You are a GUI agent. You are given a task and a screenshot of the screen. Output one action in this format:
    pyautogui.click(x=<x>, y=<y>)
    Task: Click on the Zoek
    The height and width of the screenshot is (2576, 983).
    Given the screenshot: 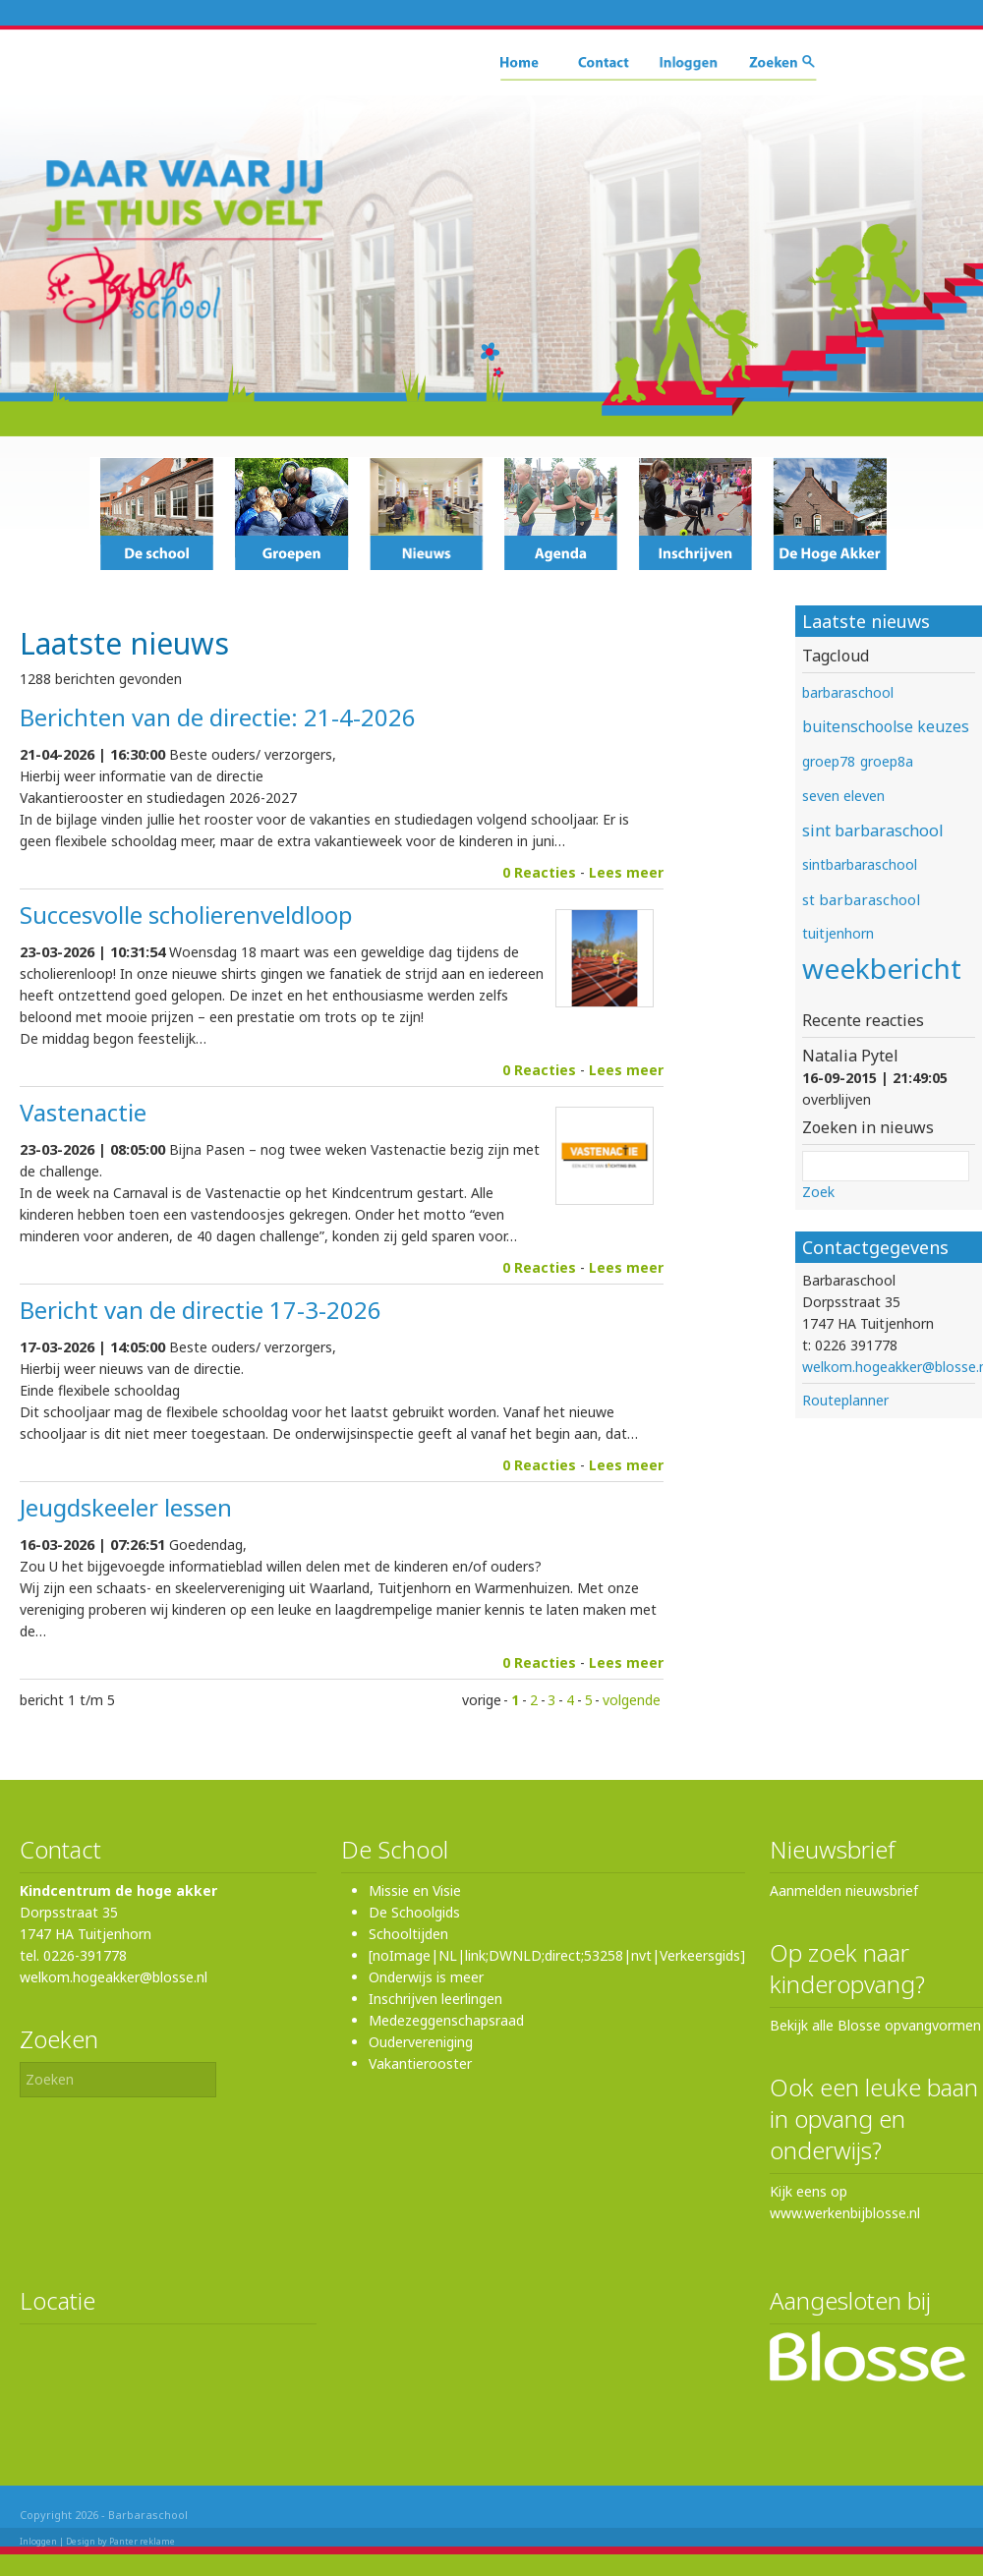 What is the action you would take?
    pyautogui.click(x=818, y=1191)
    